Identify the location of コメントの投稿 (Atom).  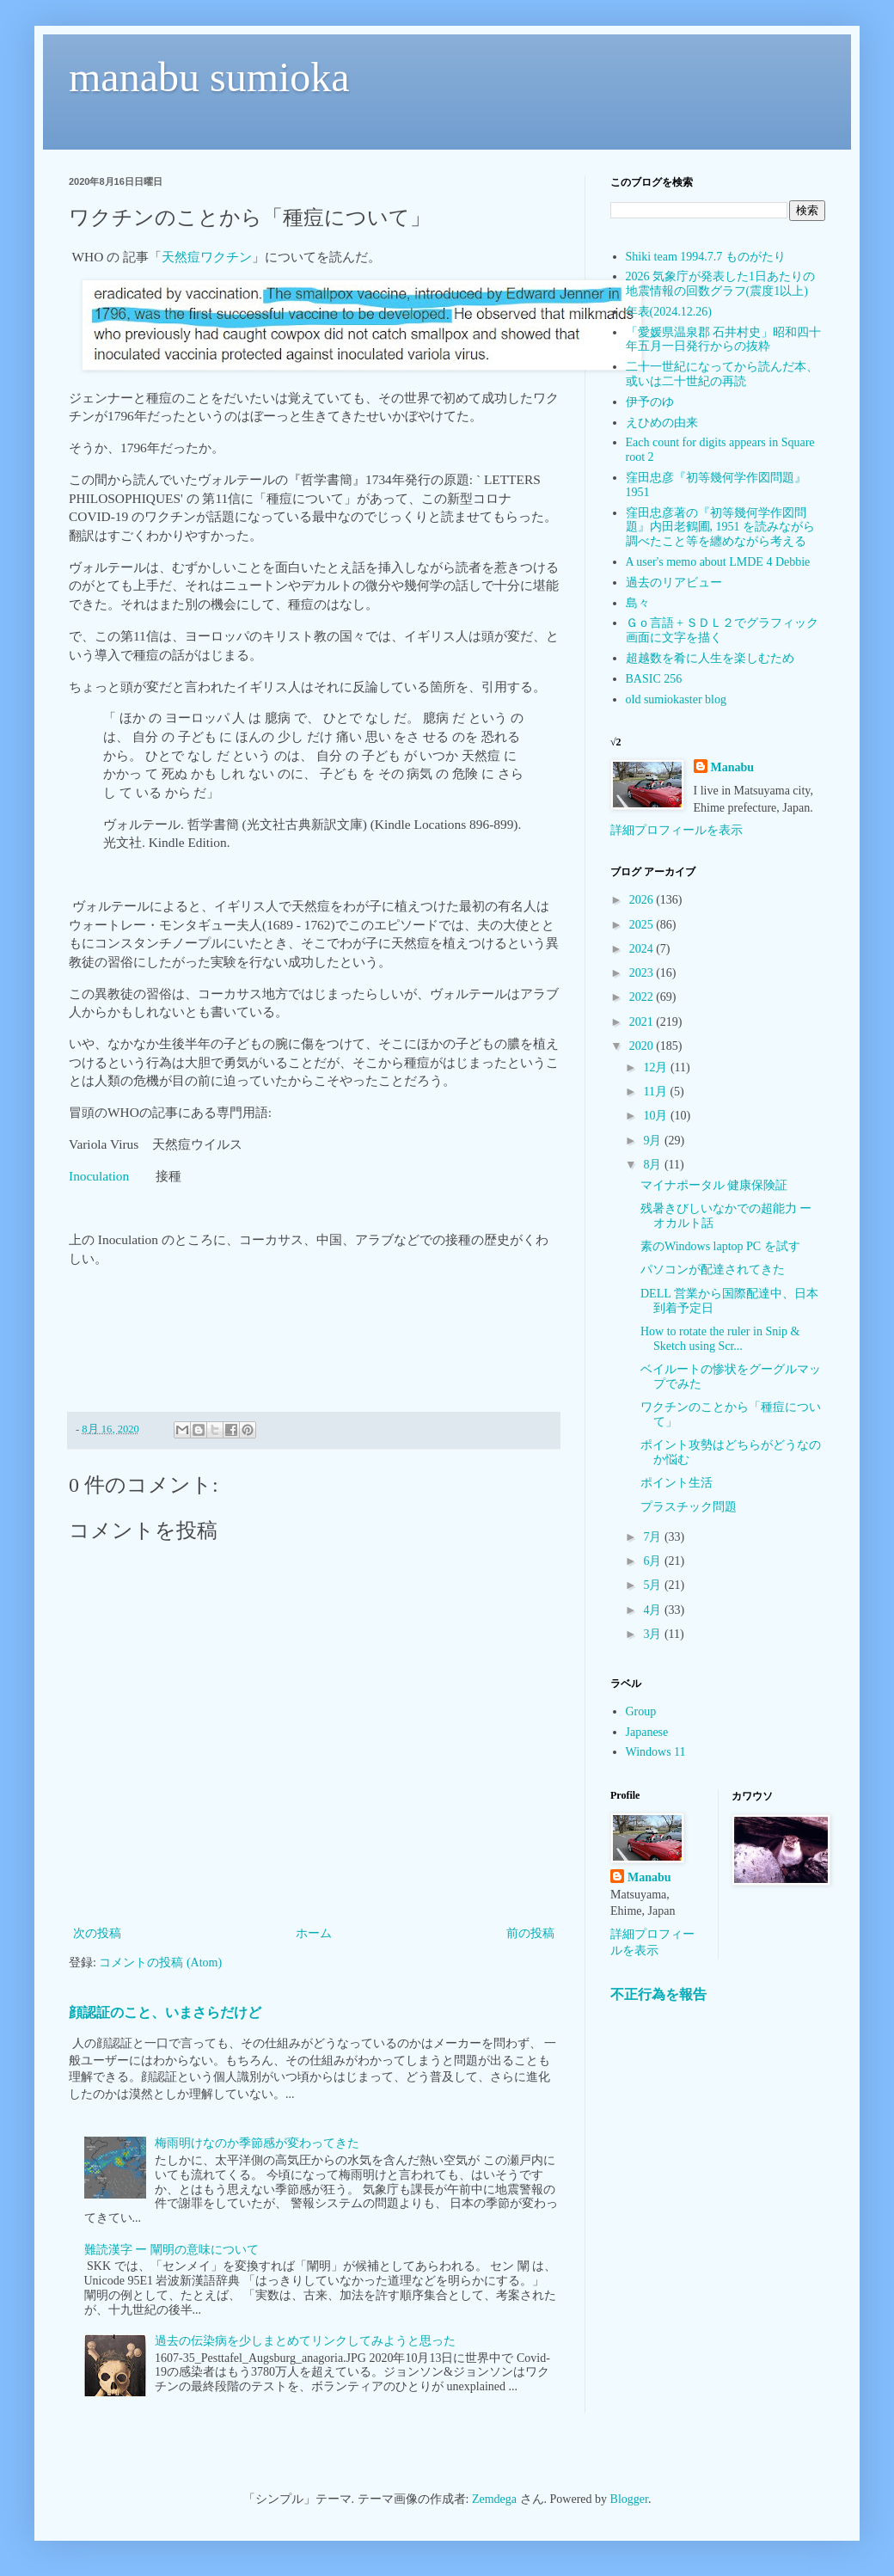
(160, 1962).